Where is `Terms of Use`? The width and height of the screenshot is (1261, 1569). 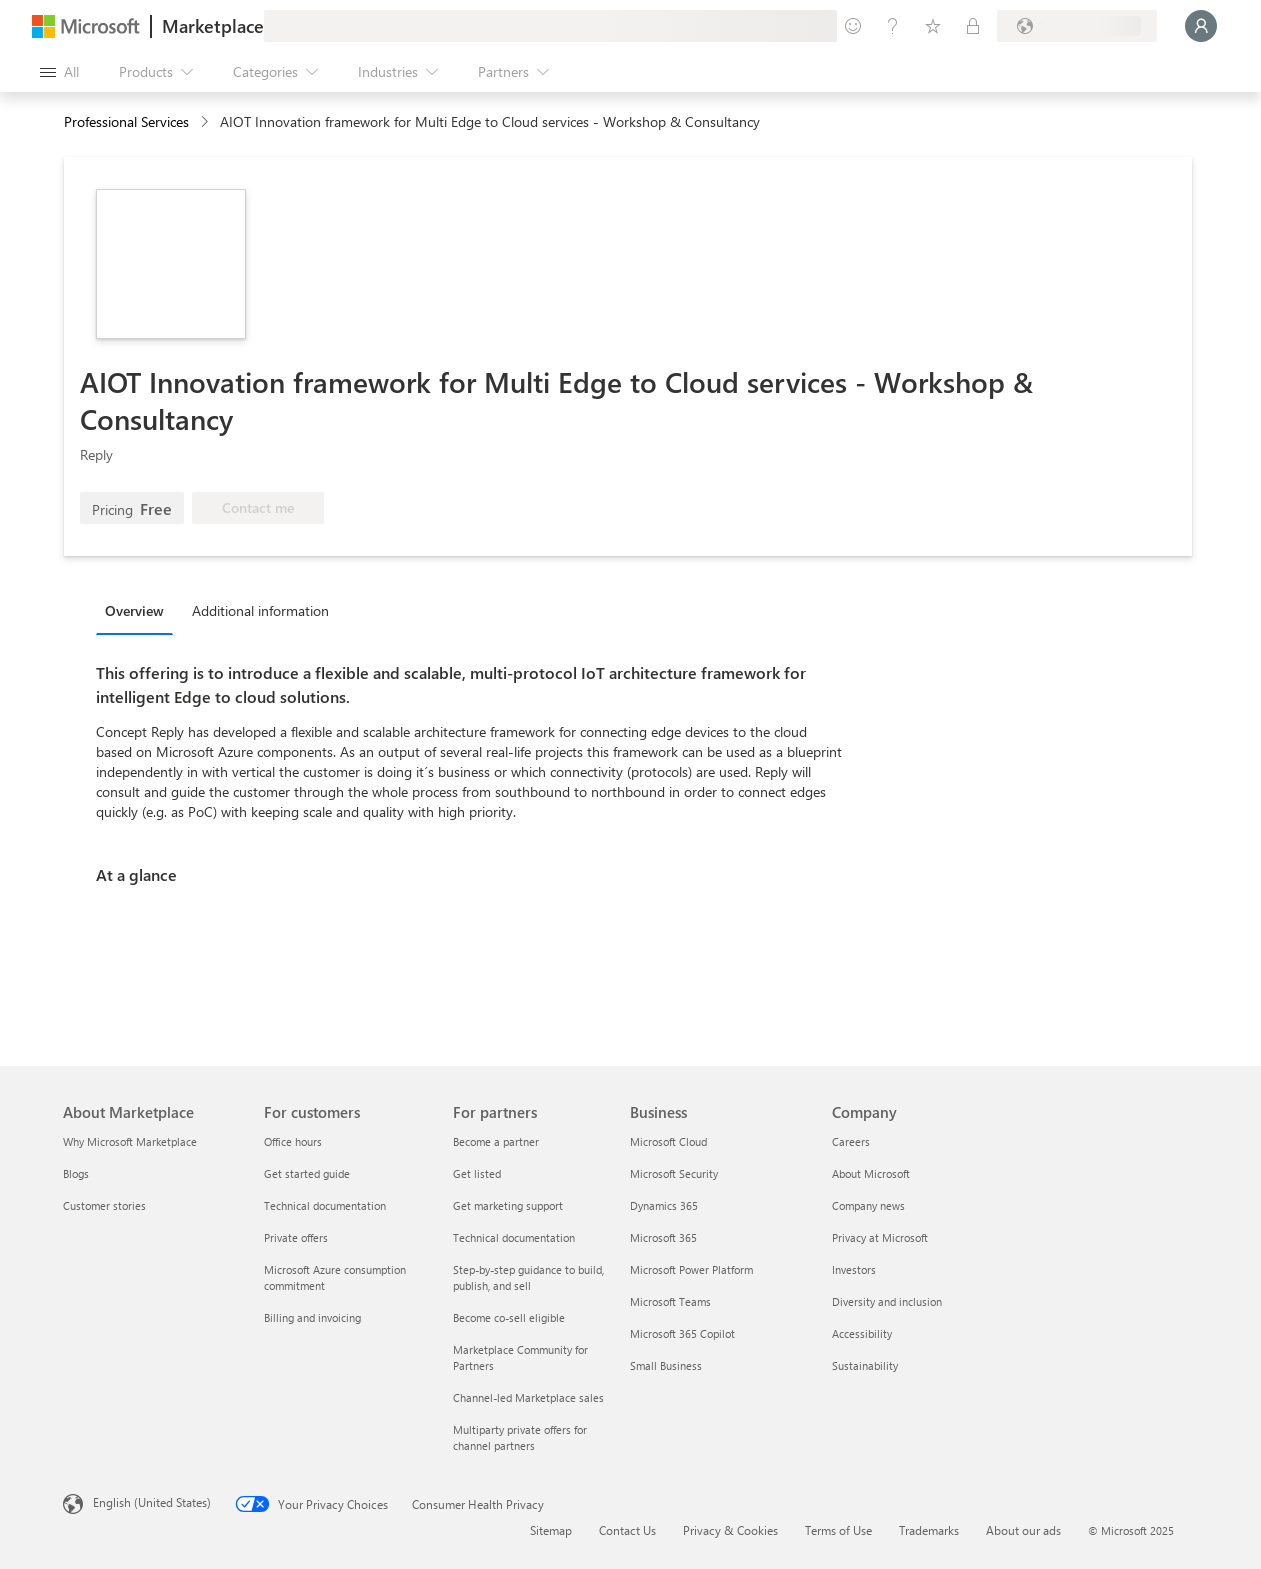
Terms of Use is located at coordinates (838, 1530).